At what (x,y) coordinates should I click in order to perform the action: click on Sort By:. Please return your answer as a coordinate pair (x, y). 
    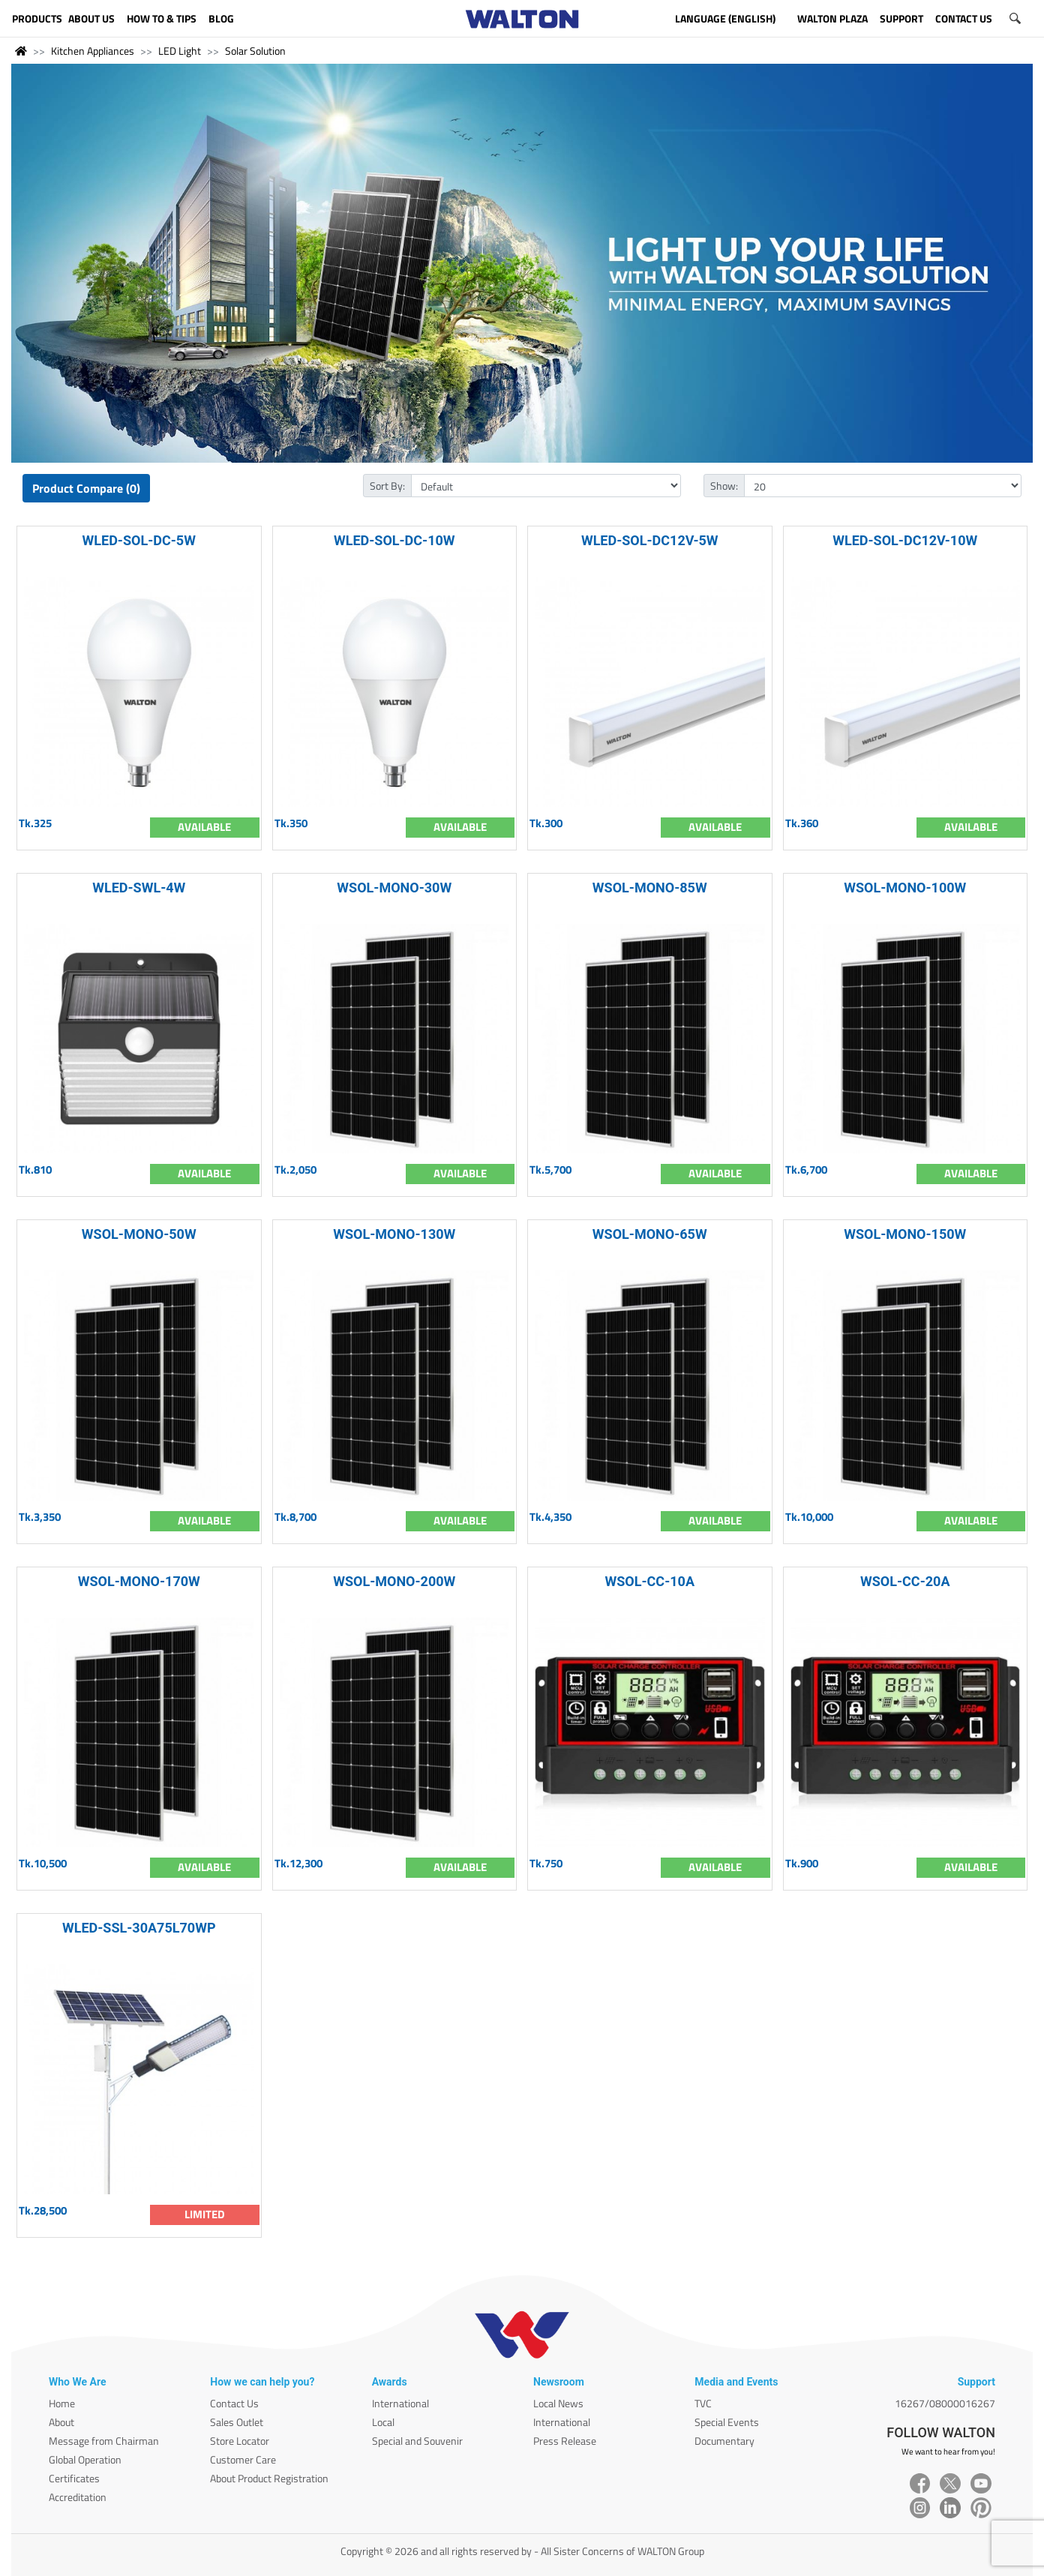
    Looking at the image, I should click on (387, 485).